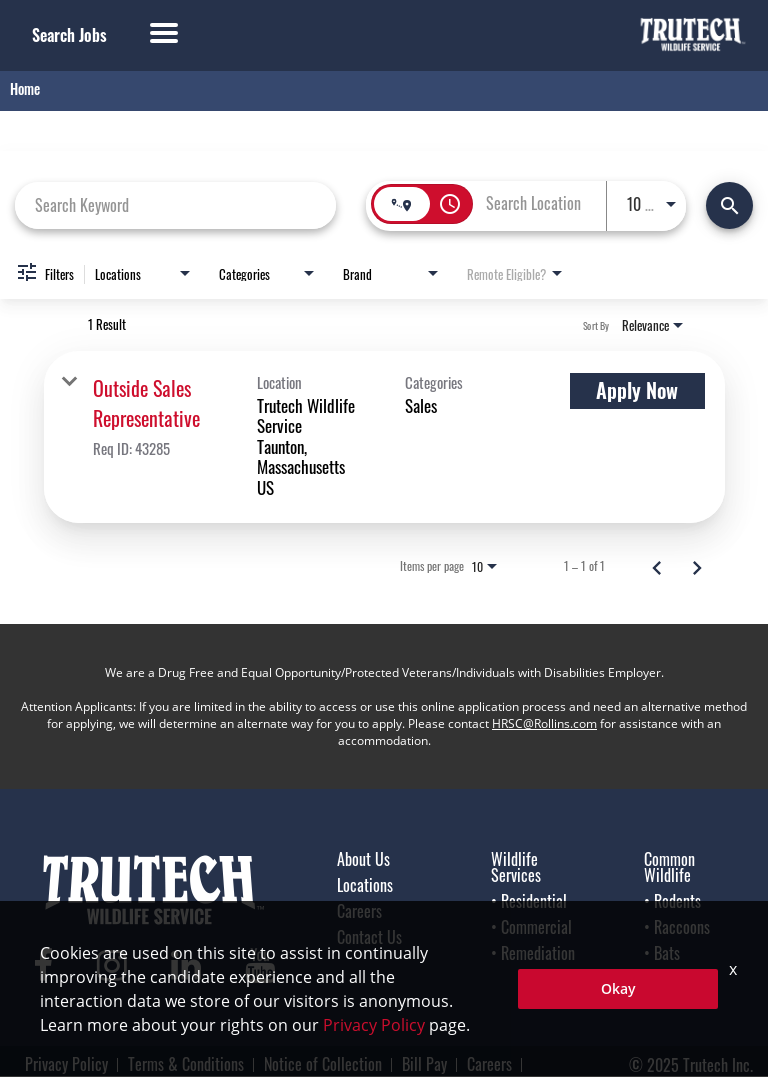  Describe the element at coordinates (662, 953) in the screenshot. I see `• Bats` at that location.